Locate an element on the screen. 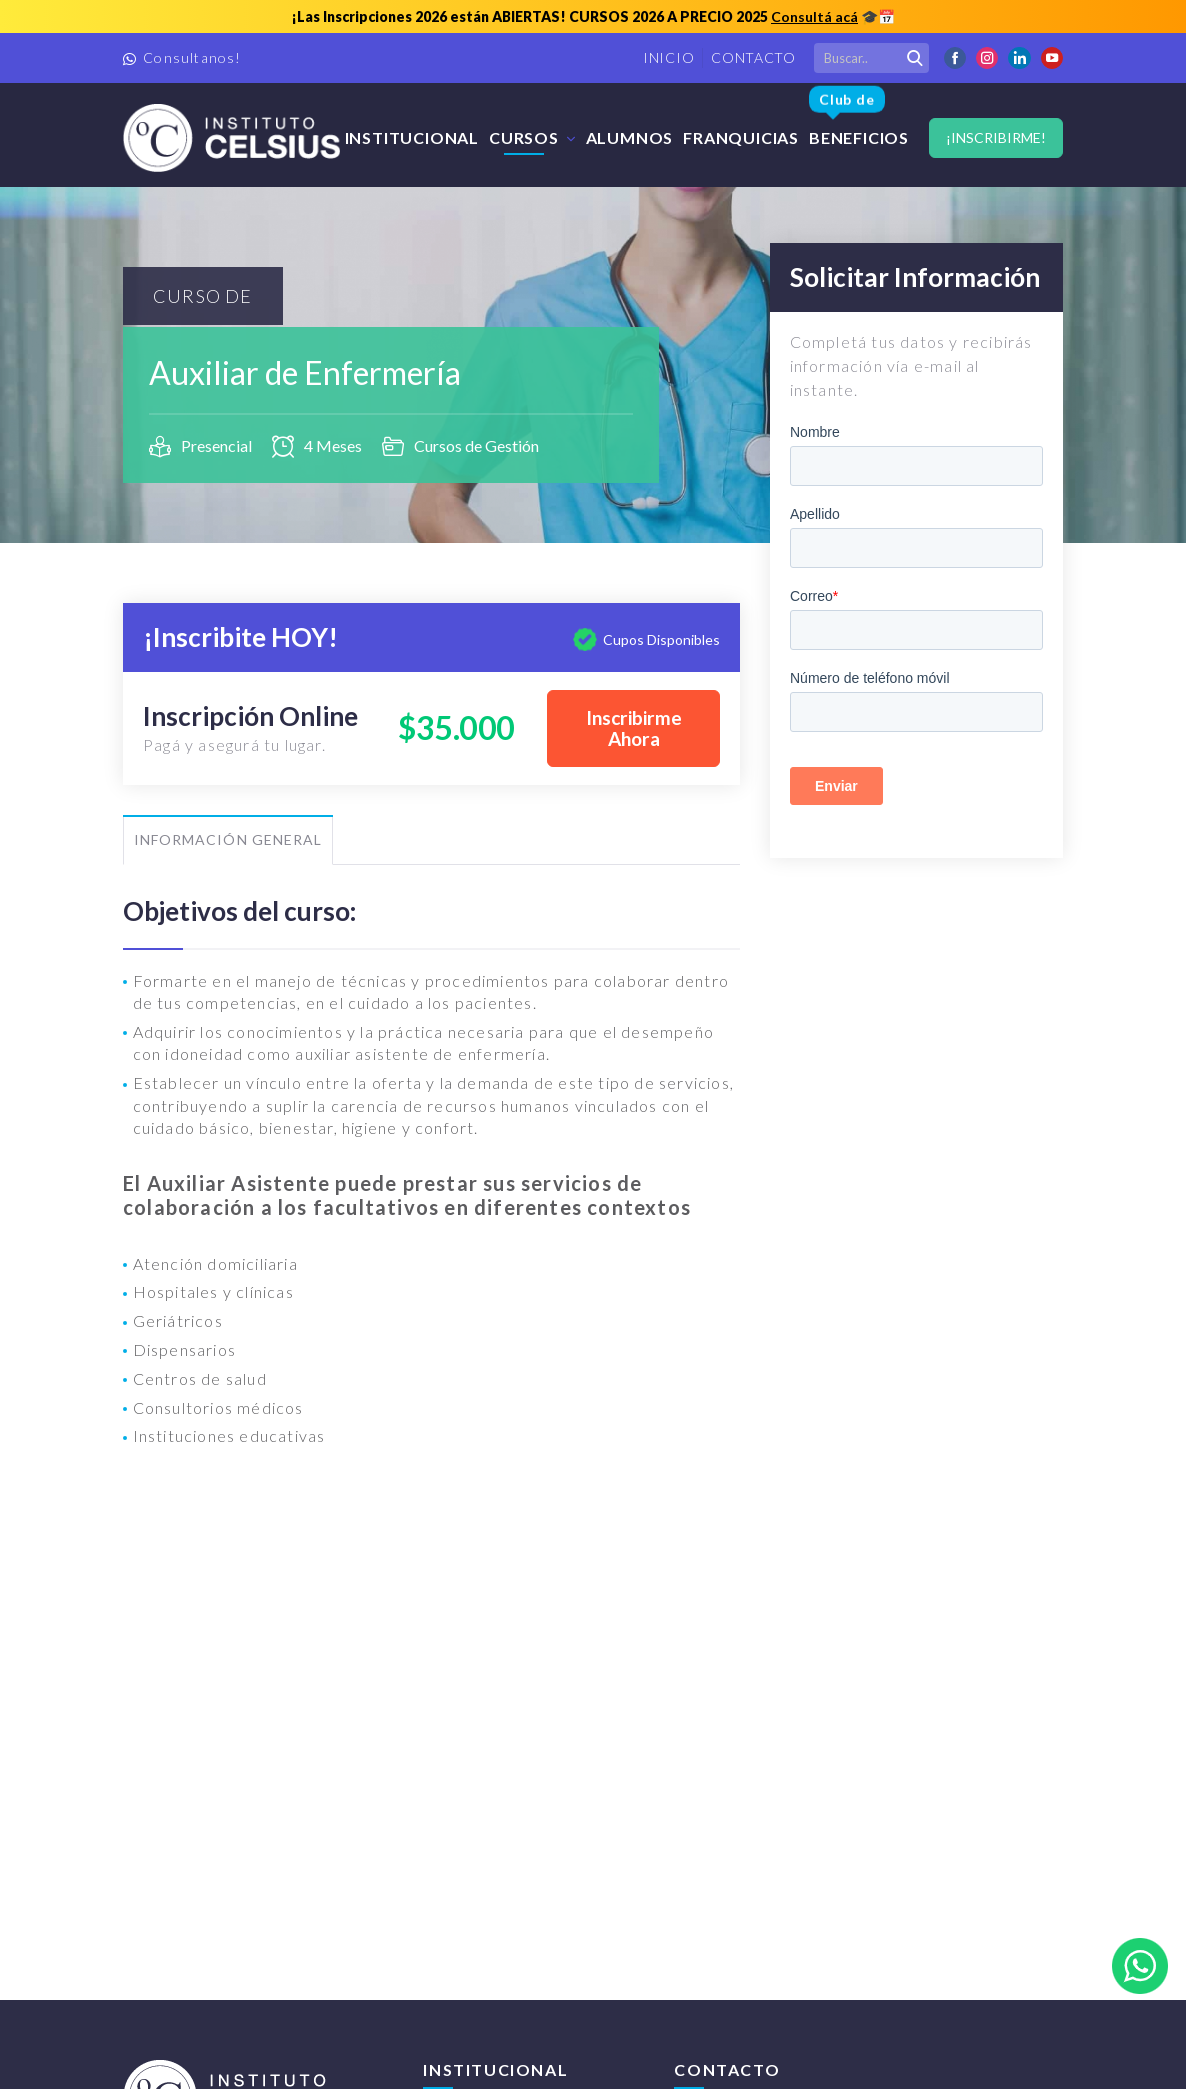 Image resolution: width=1186 pixels, height=2089 pixels. Contacto is located at coordinates (753, 57).